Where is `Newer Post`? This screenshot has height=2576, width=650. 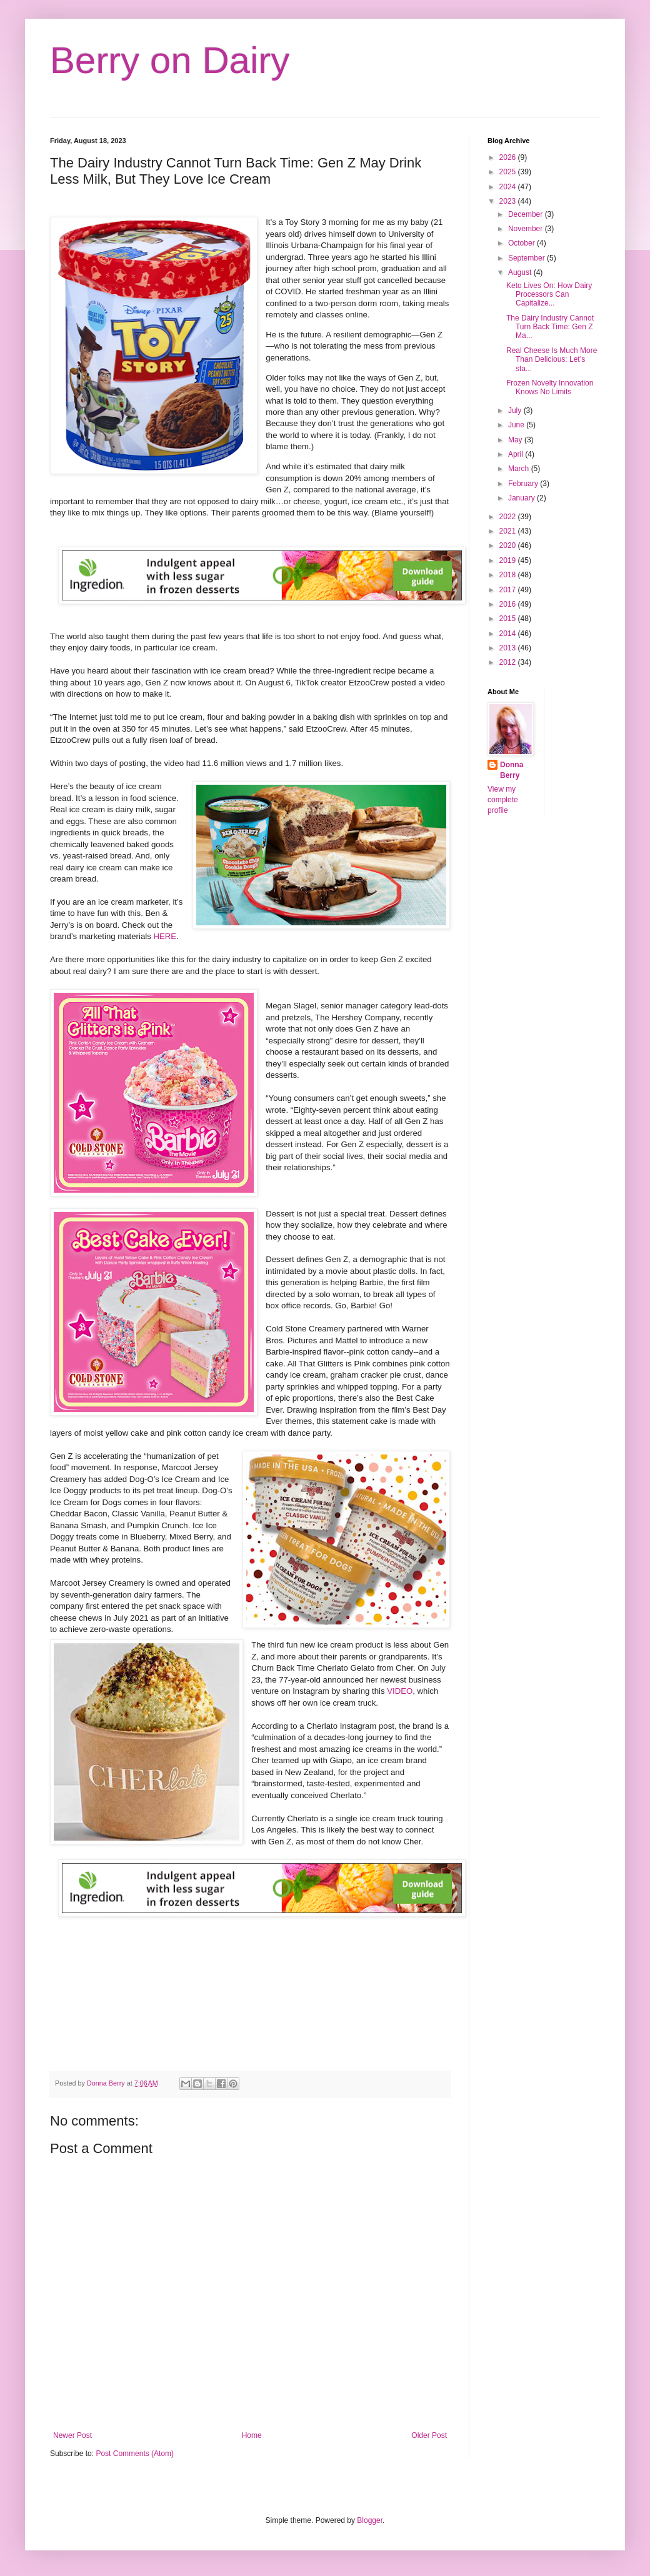 Newer Post is located at coordinates (72, 2435).